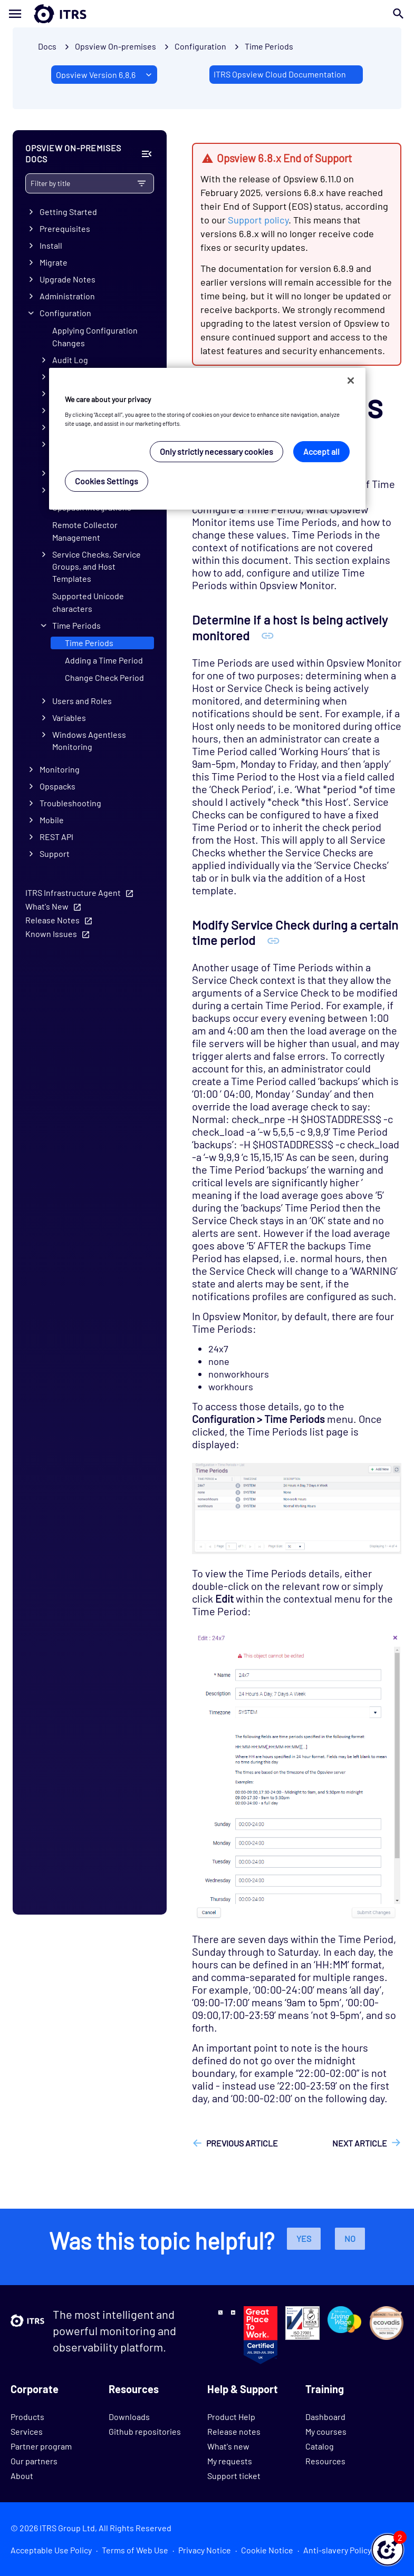  I want to click on Next article, so click(359, 2143).